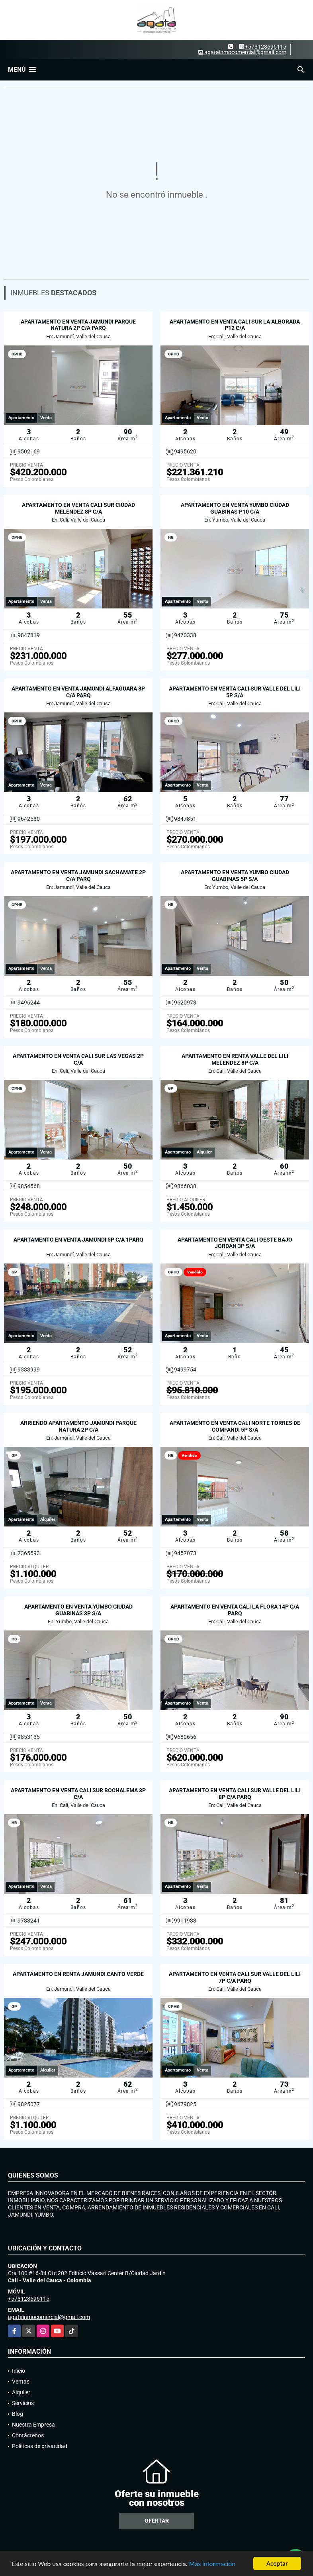 The width and height of the screenshot is (313, 2576). What do you see at coordinates (28, 2435) in the screenshot?
I see `Contáctenos` at bounding box center [28, 2435].